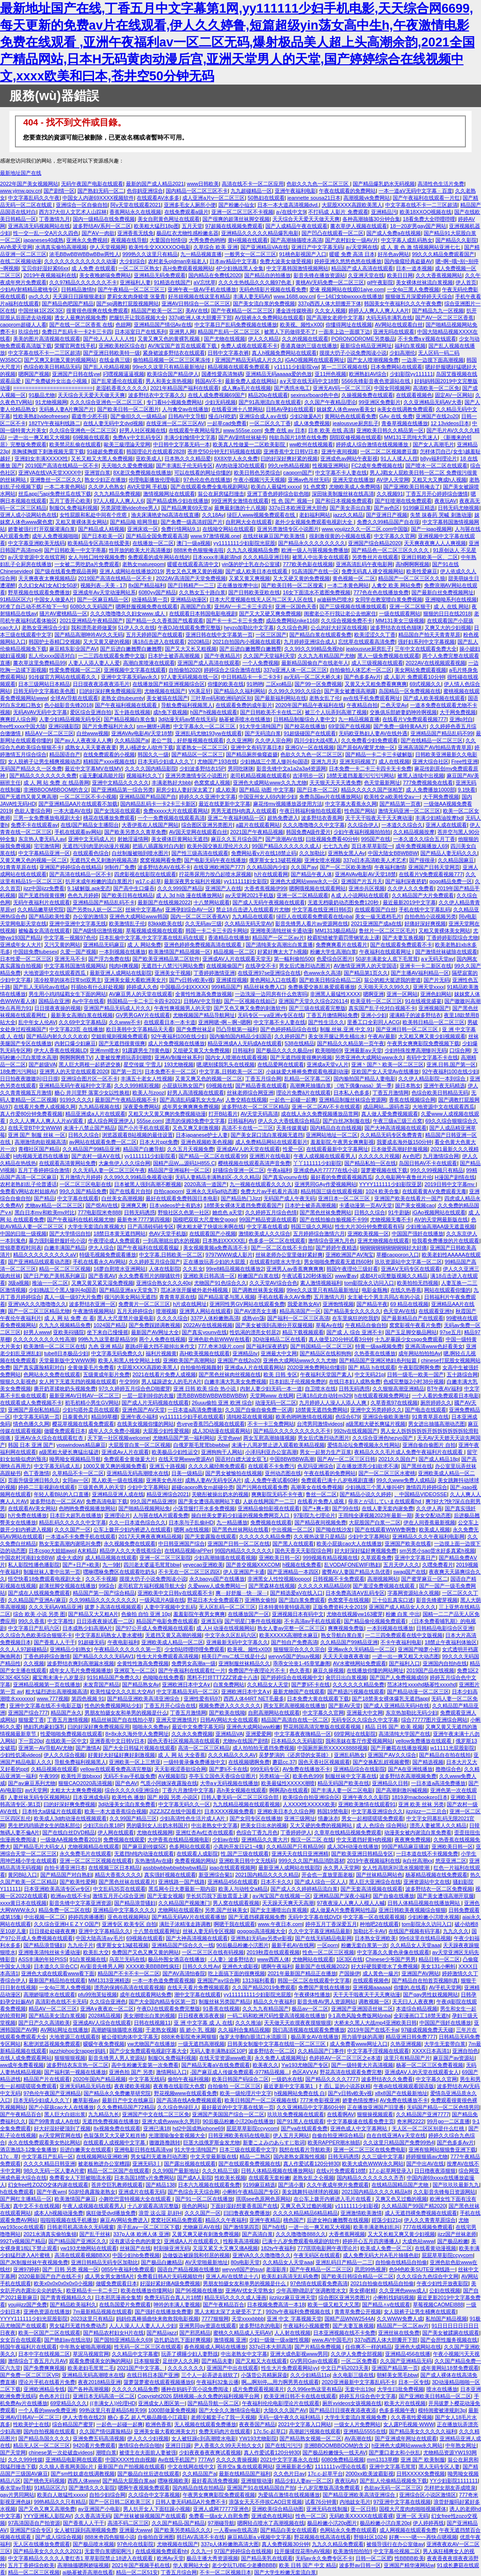 The image size is (481, 2576). What do you see at coordinates (37, 1304) in the screenshot?
I see `亚洲VA久久久噜噜噜久久` at bounding box center [37, 1304].